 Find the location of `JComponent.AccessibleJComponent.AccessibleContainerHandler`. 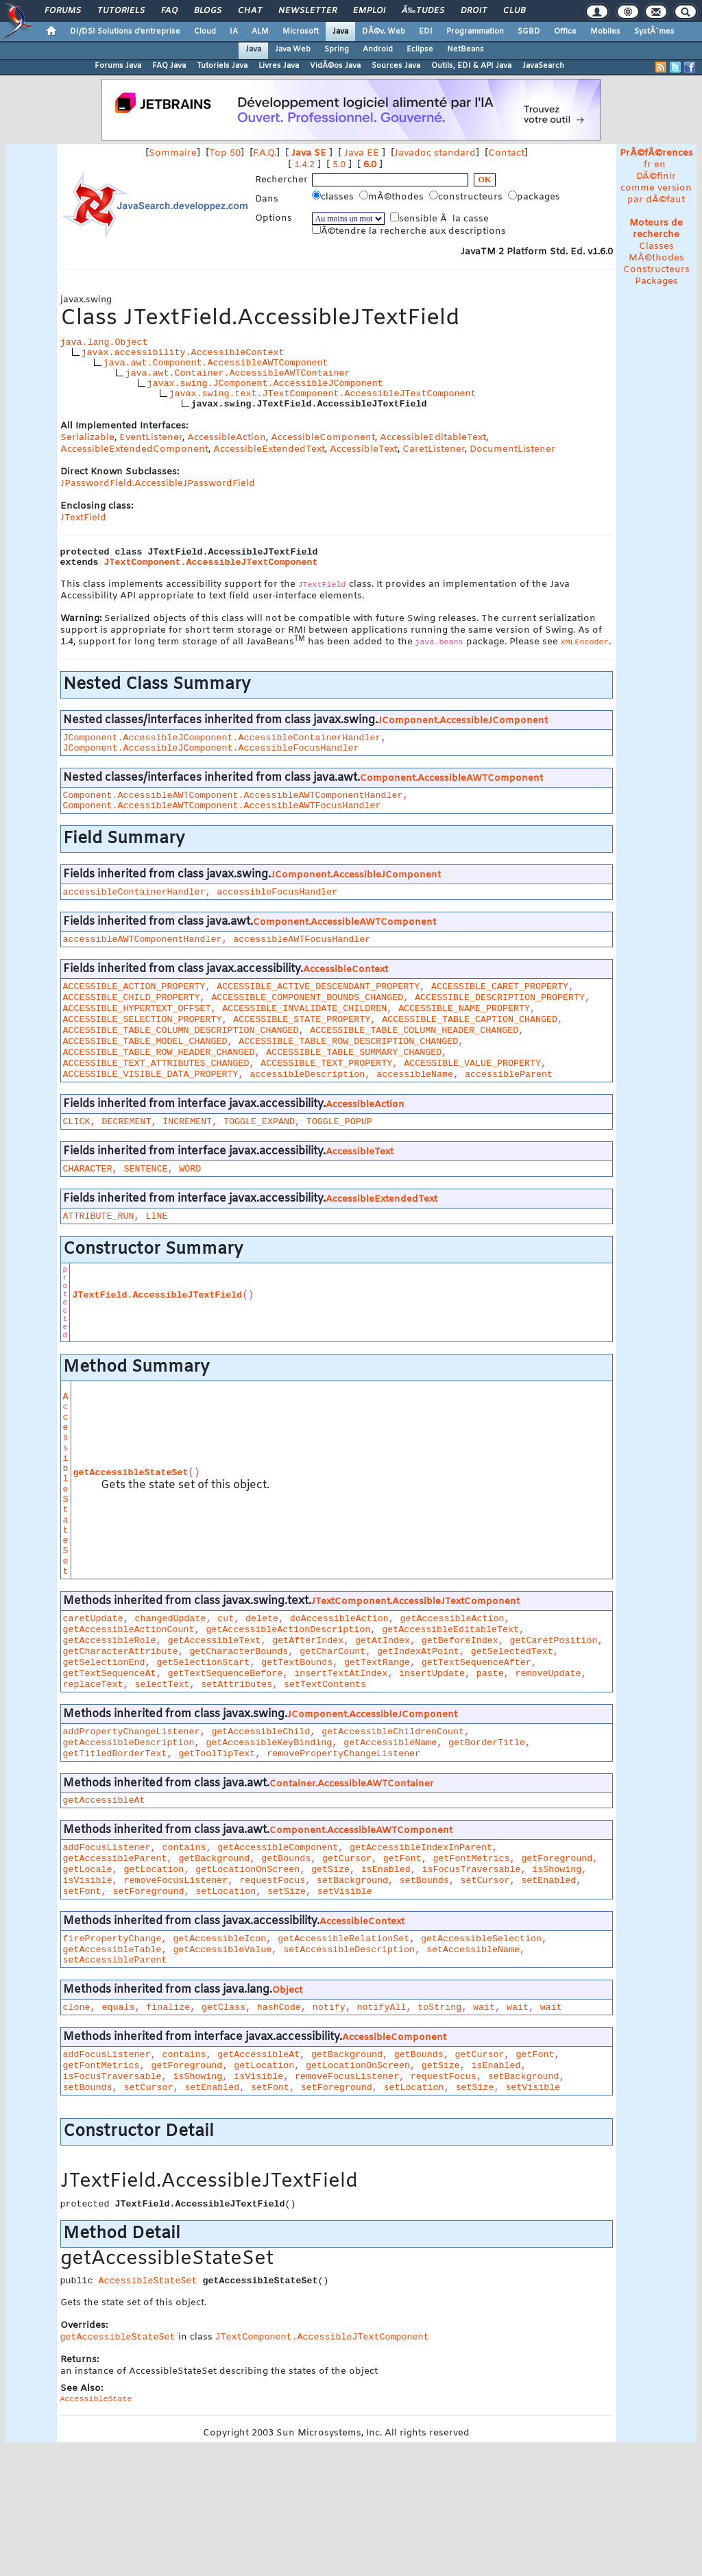

JComponent.AccessibleJComponent.AccessibleContainerHandler is located at coordinates (222, 738).